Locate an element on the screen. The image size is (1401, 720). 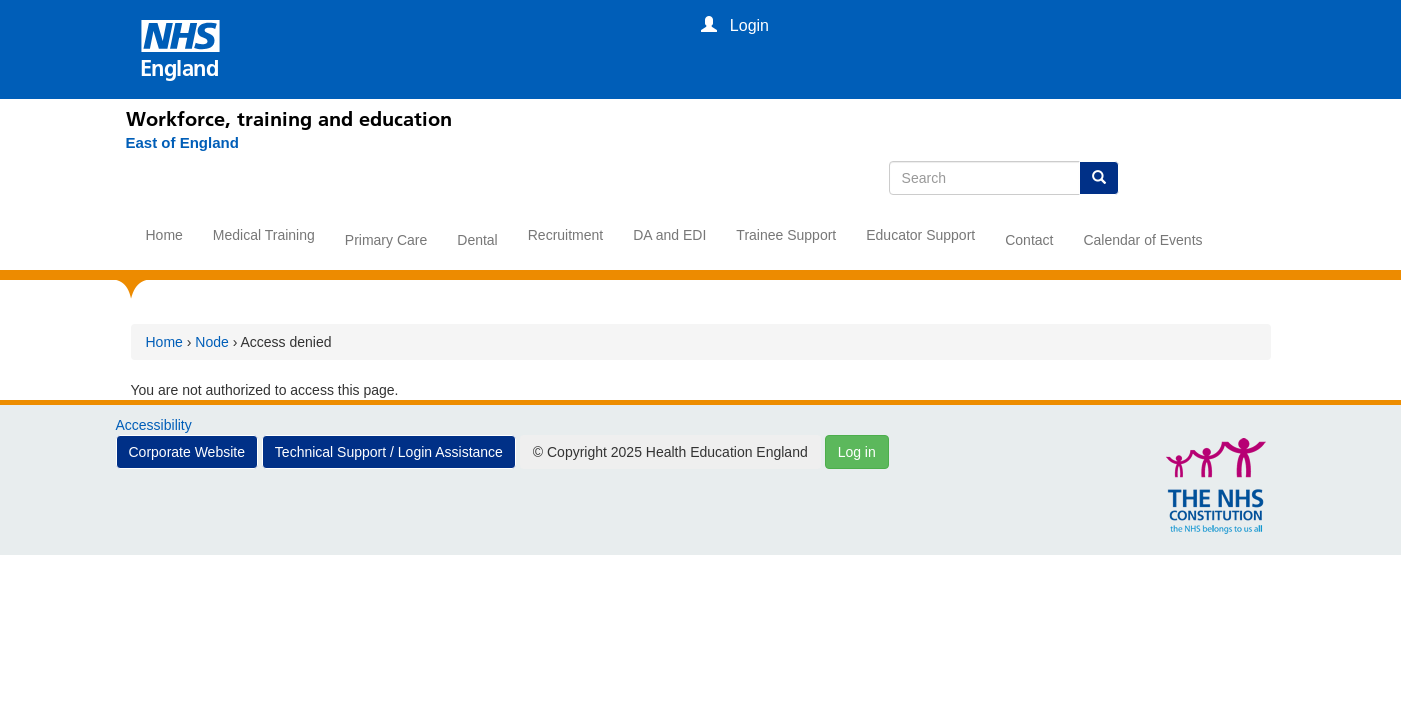
DA and EDI is located at coordinates (669, 235).